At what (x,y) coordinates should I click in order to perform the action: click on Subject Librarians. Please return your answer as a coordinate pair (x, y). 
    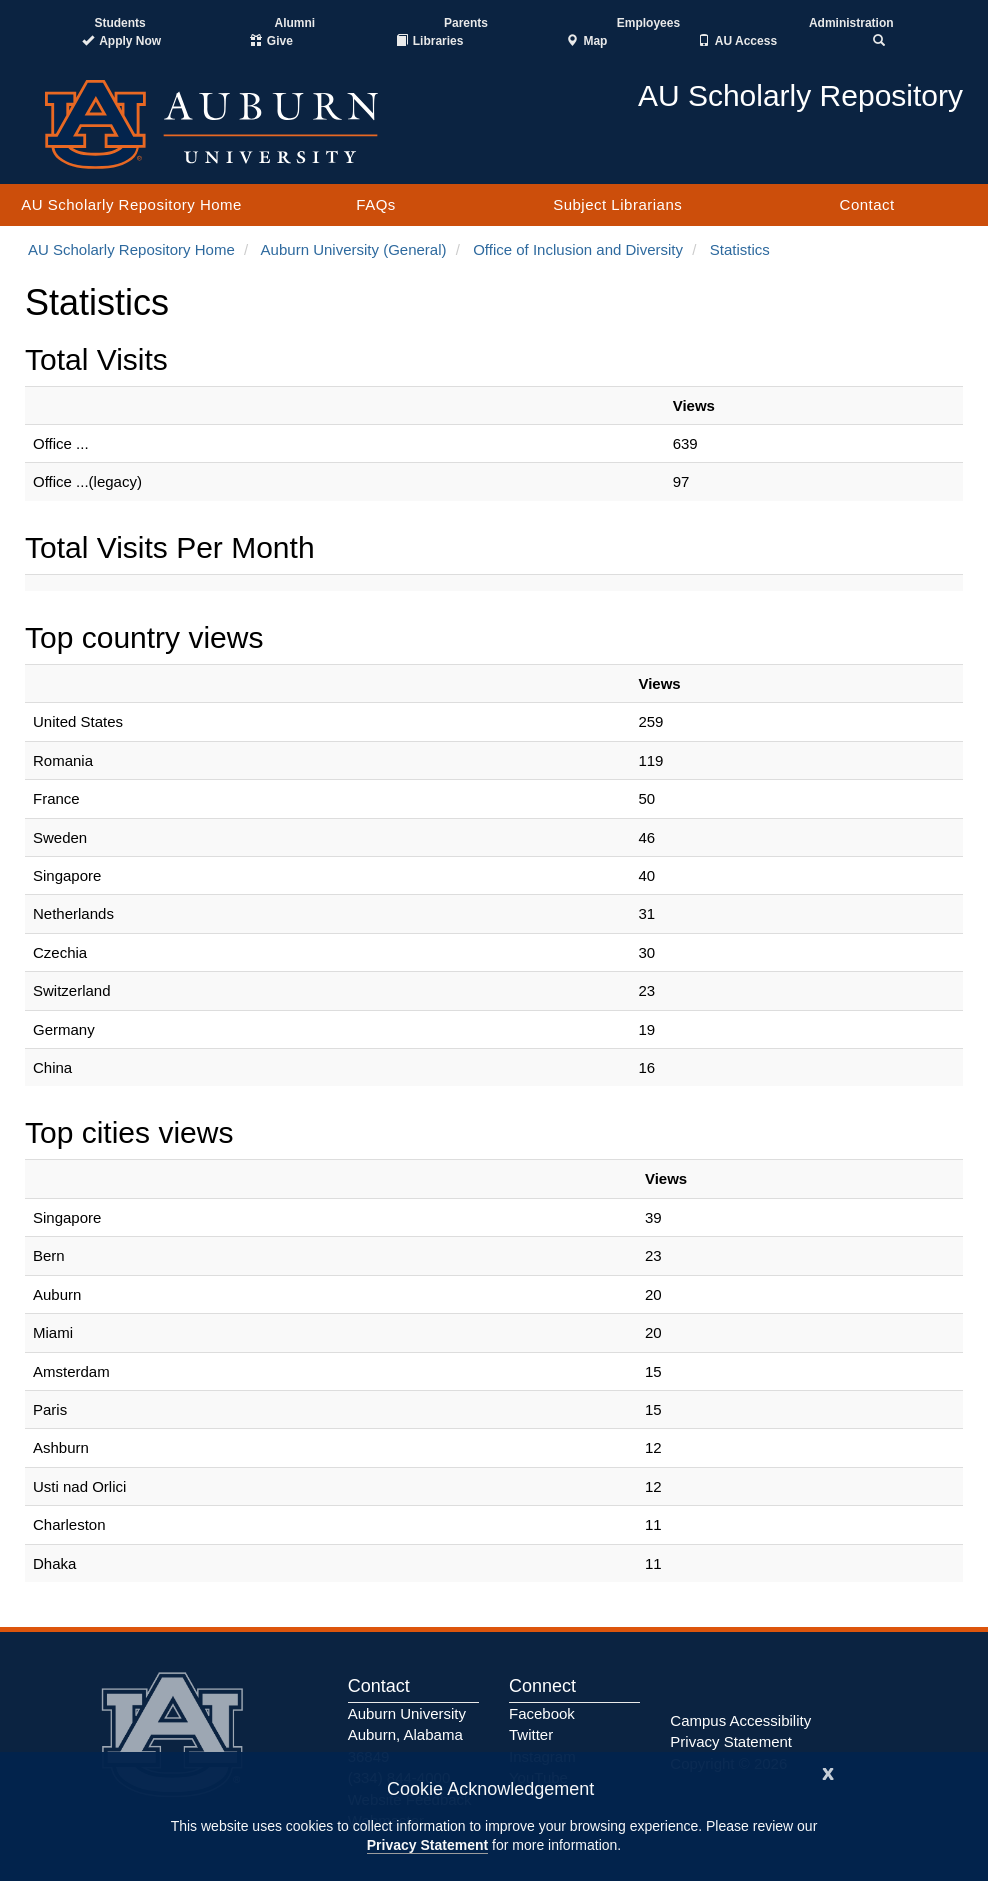
    Looking at the image, I should click on (617, 204).